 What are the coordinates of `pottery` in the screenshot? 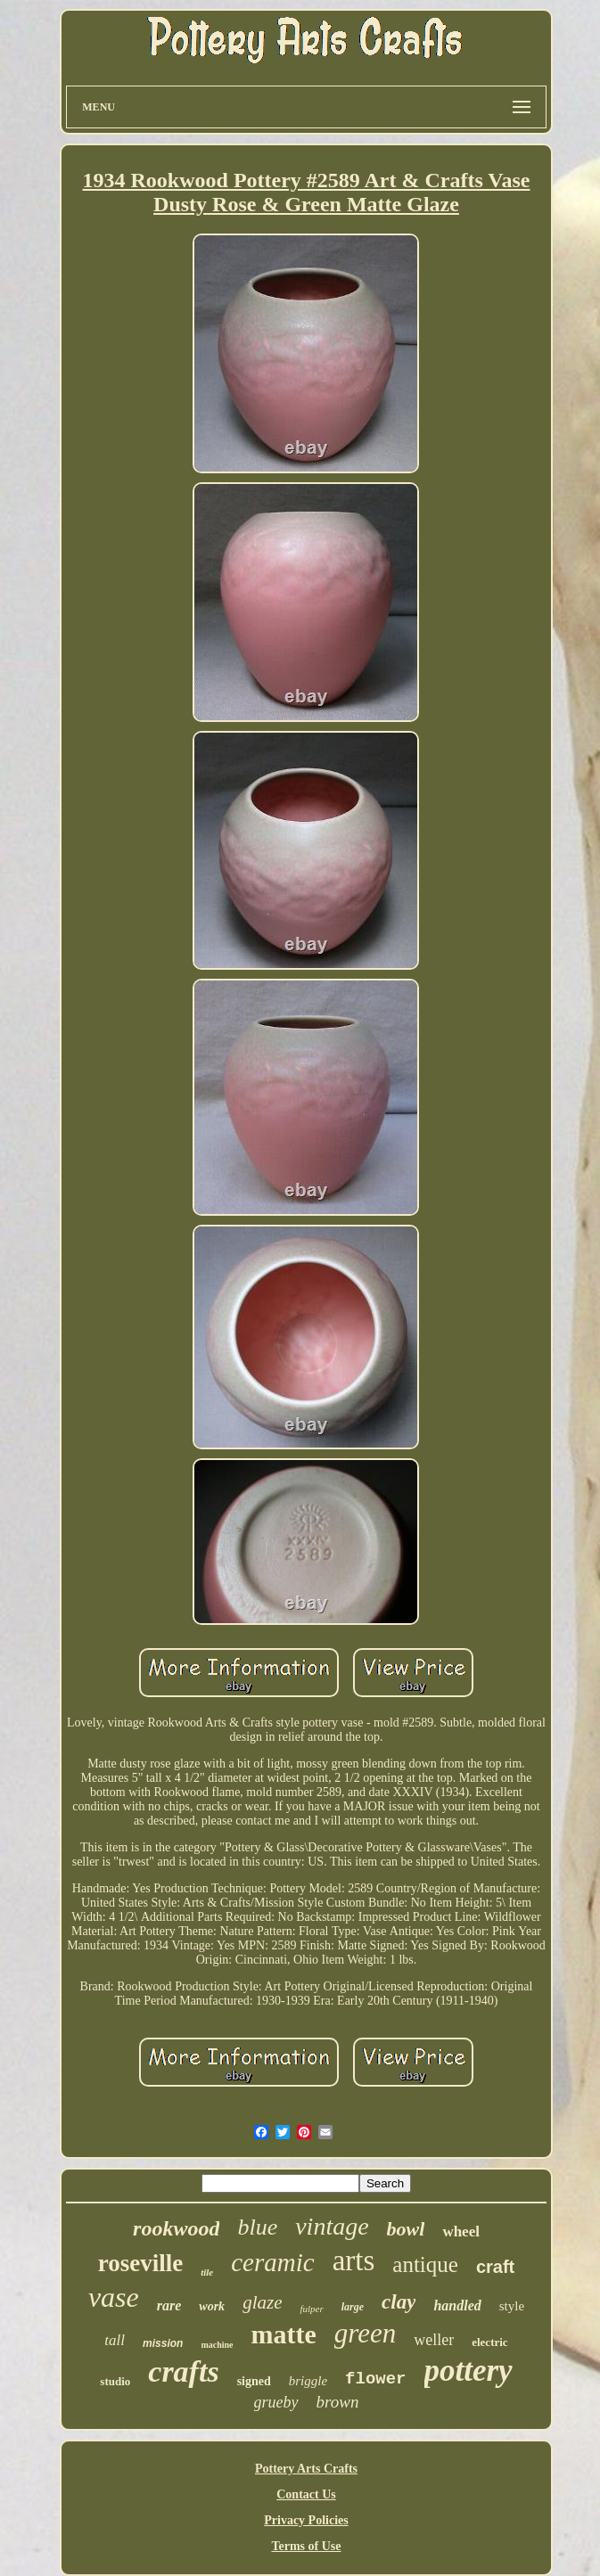 It's located at (468, 2370).